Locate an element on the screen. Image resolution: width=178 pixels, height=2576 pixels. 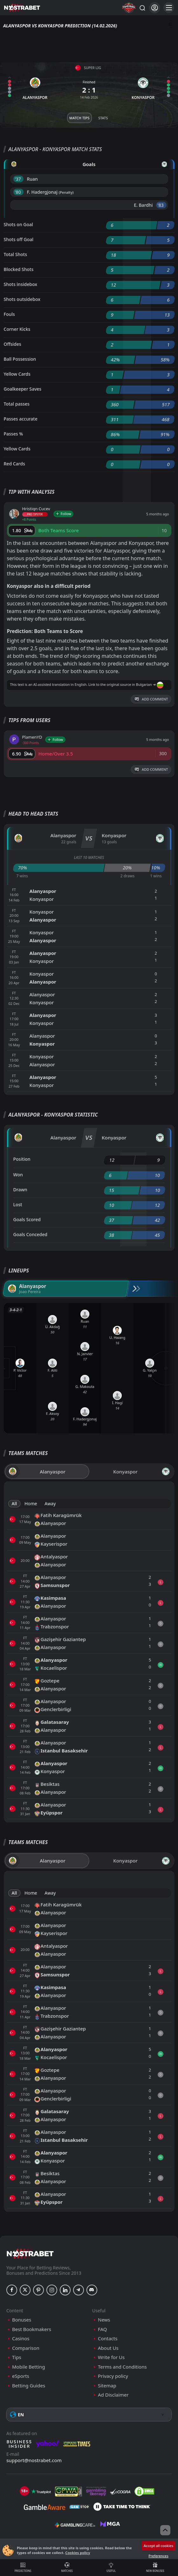
Goals Scored is located at coordinates (27, 1219).